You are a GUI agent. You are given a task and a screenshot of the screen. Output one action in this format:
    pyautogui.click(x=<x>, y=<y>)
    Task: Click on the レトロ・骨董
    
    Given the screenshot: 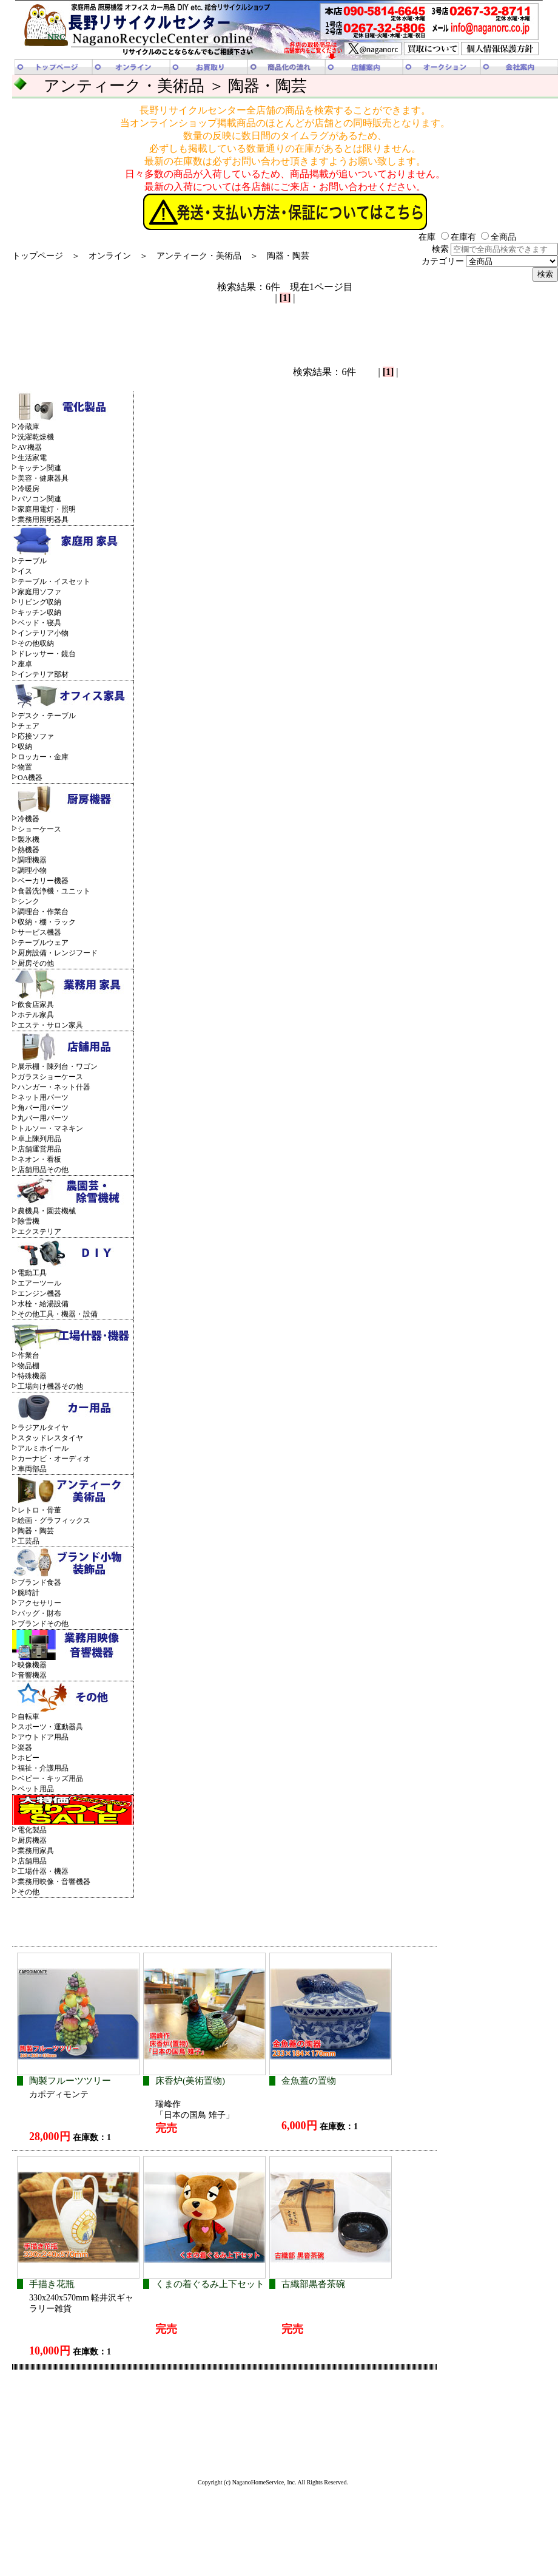 What is the action you would take?
    pyautogui.click(x=39, y=1510)
    